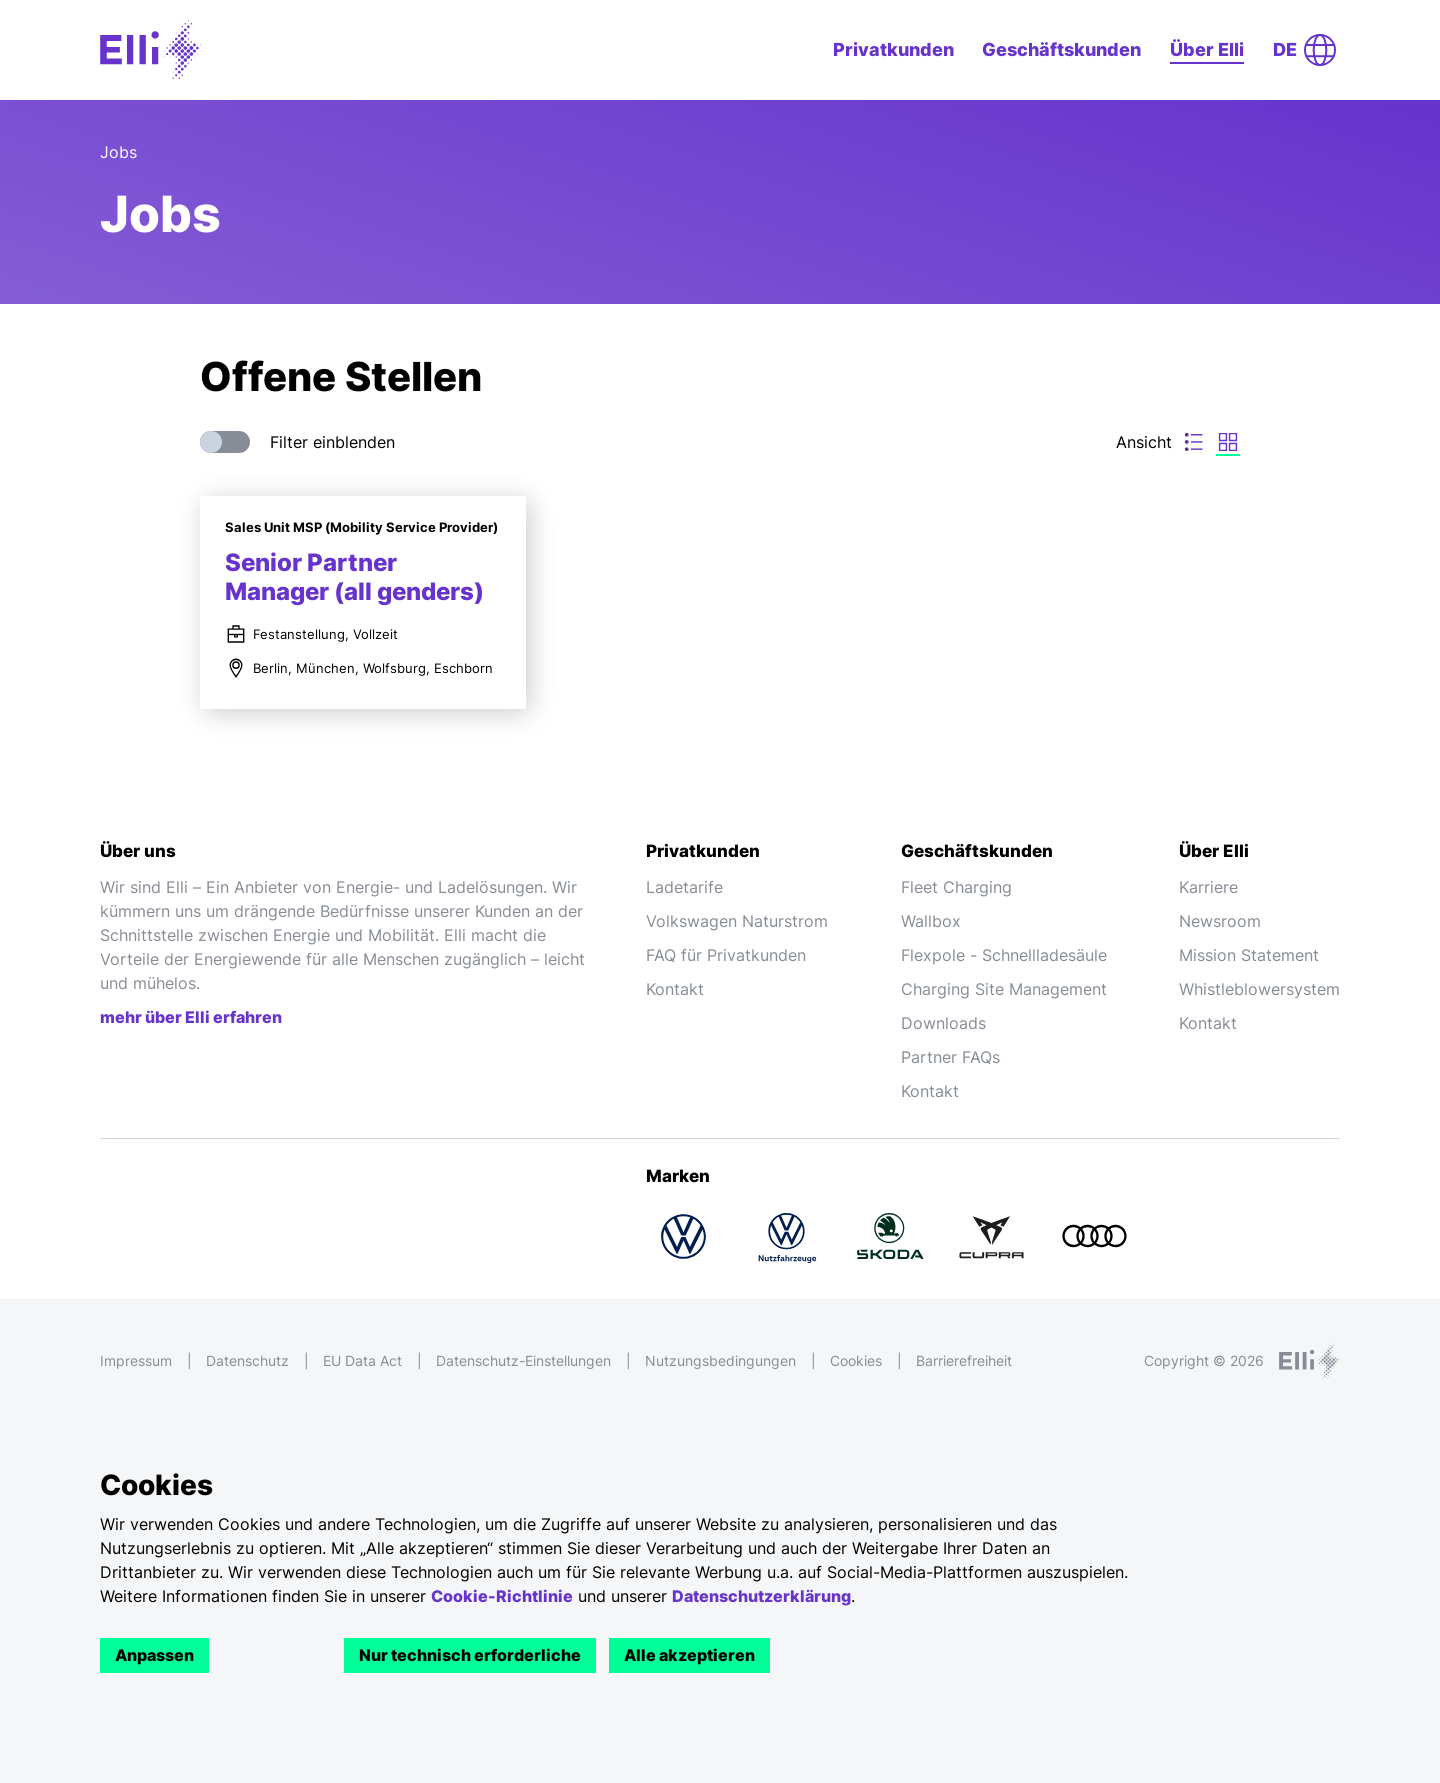 Image resolution: width=1440 pixels, height=1783 pixels. I want to click on Alle akzeptieren, so click(689, 1655).